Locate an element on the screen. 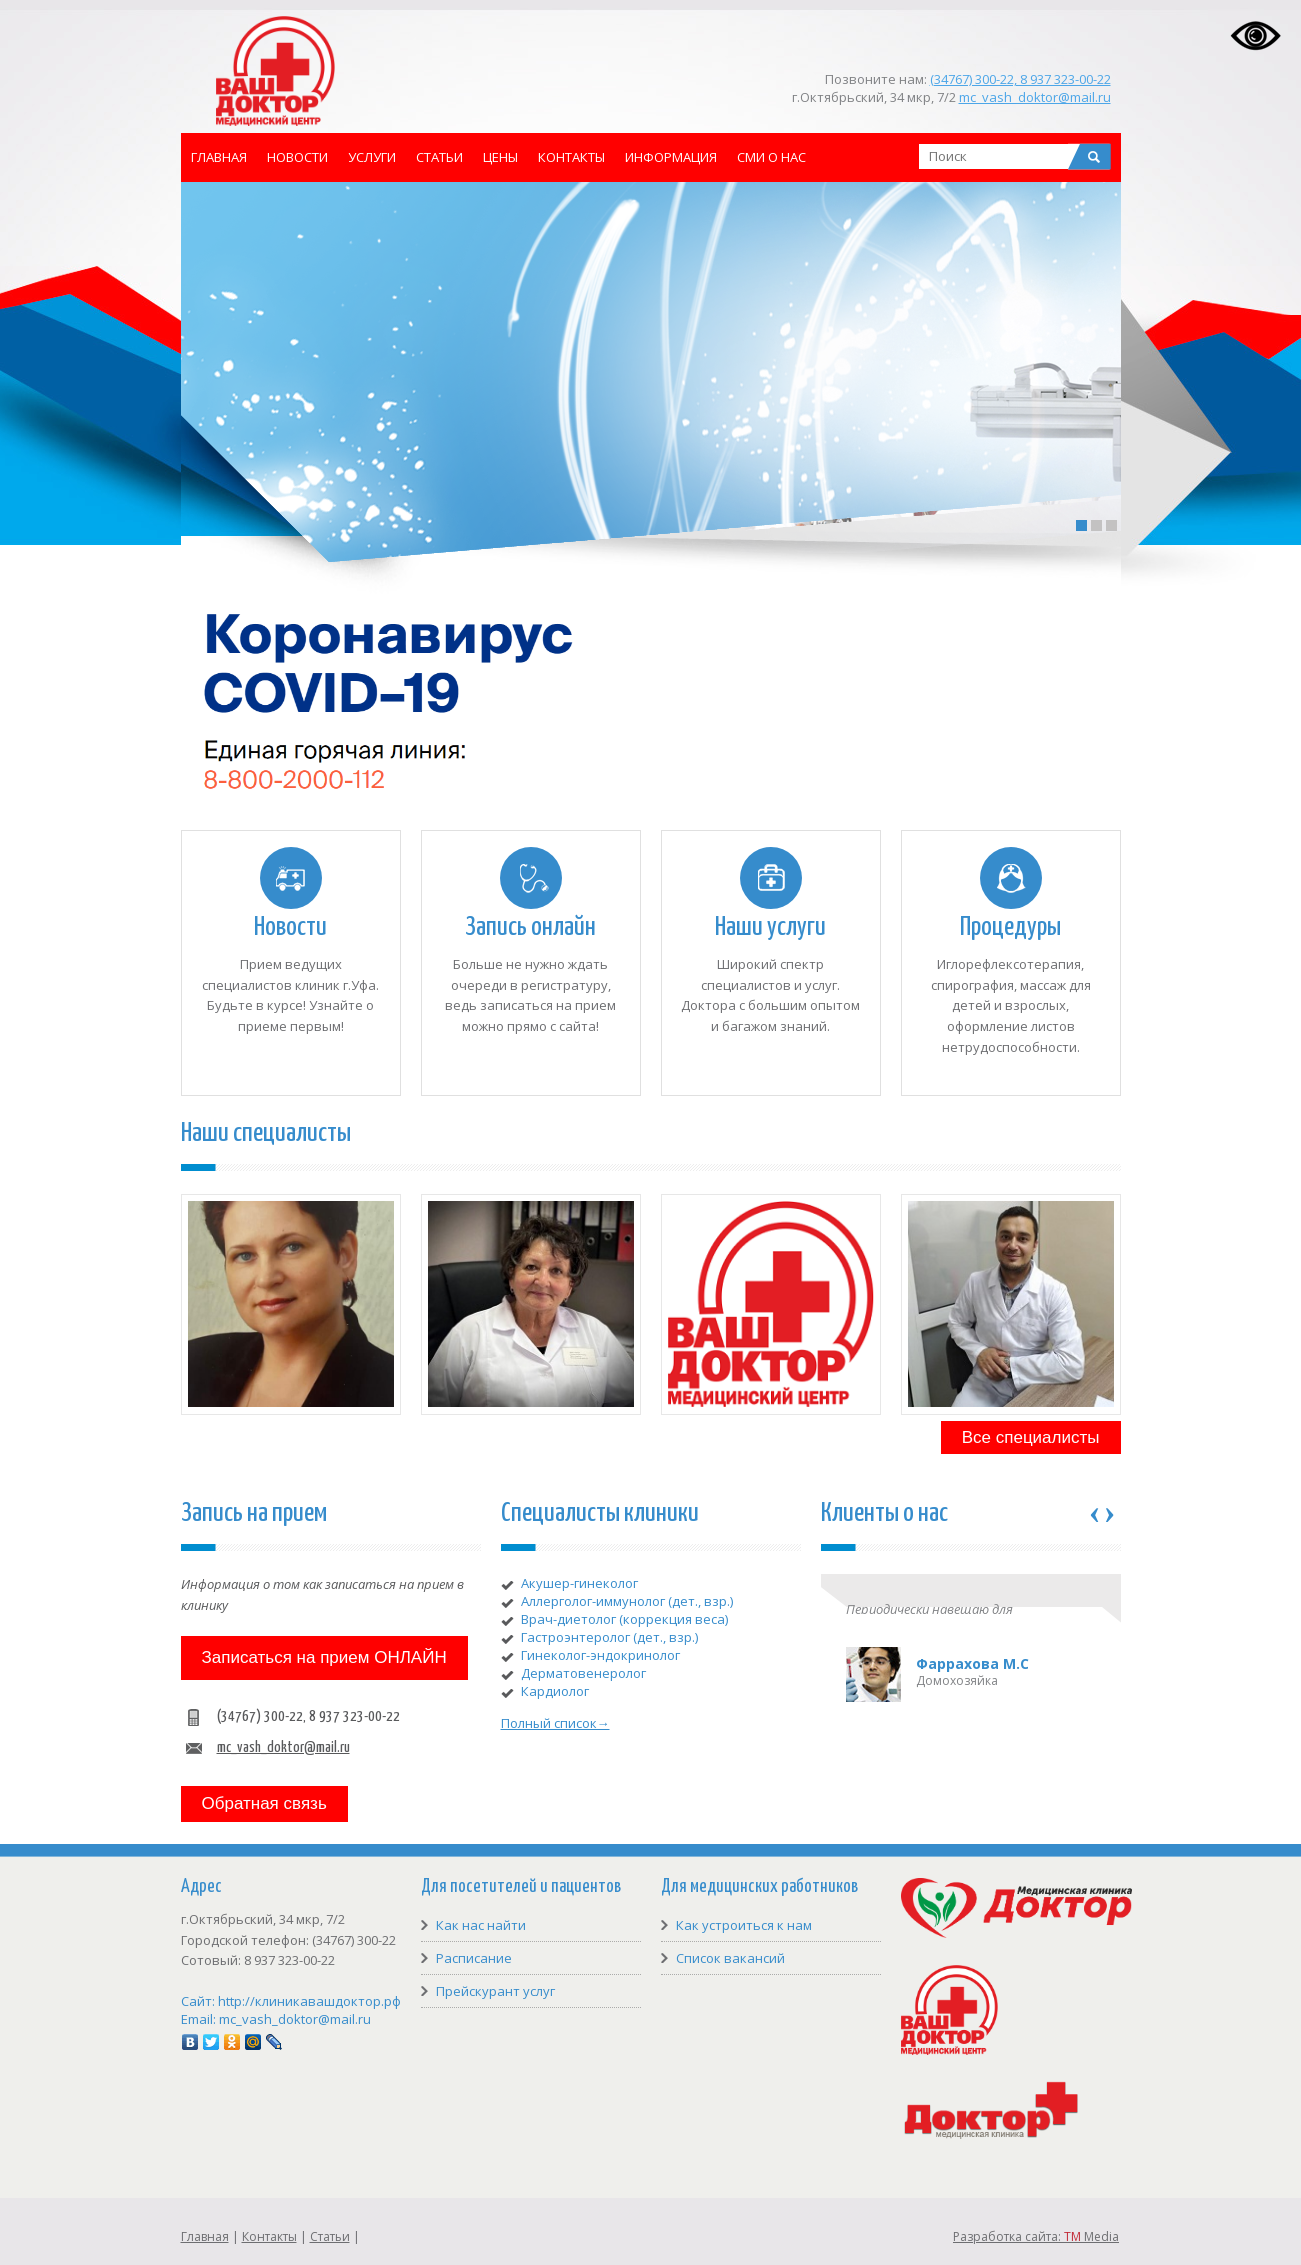  Прейскурант услуг is located at coordinates (495, 1991).